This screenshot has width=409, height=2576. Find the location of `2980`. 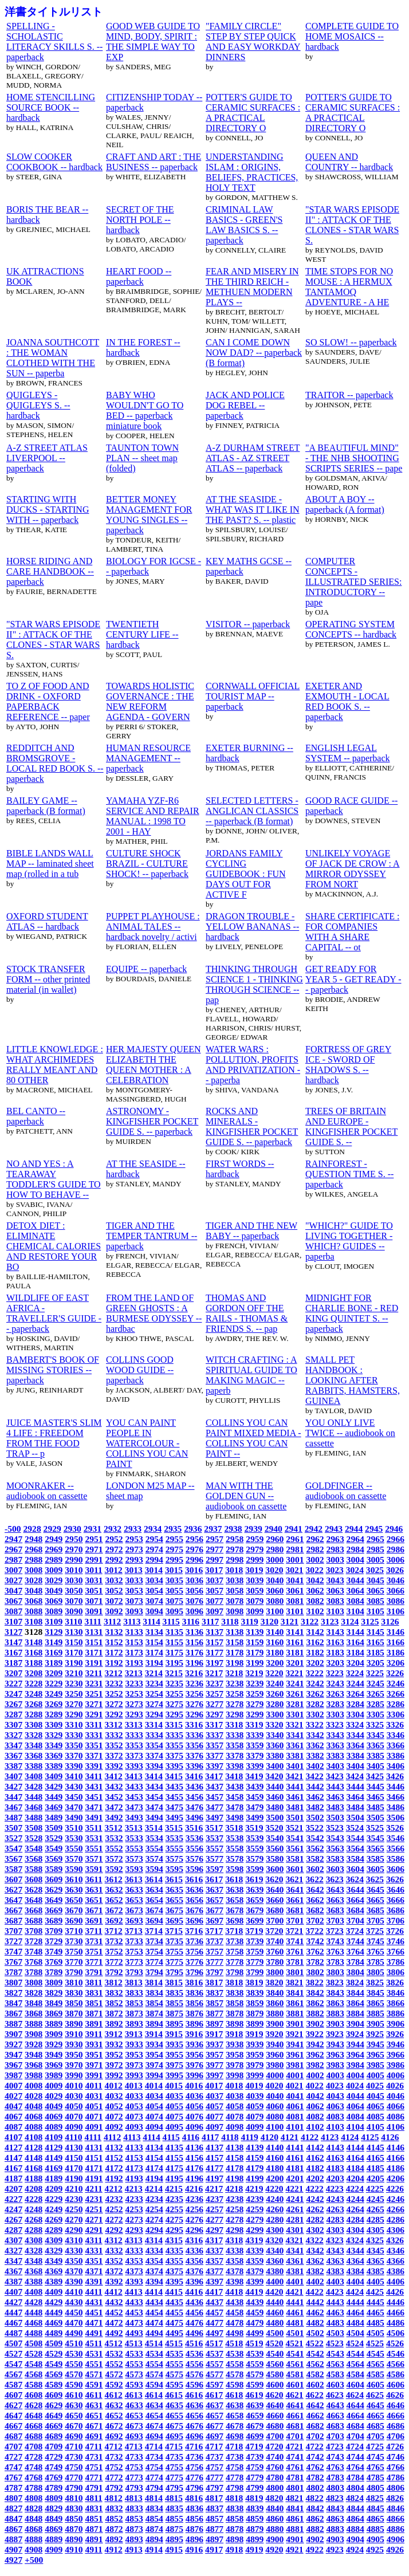

2980 is located at coordinates (275, 1549).